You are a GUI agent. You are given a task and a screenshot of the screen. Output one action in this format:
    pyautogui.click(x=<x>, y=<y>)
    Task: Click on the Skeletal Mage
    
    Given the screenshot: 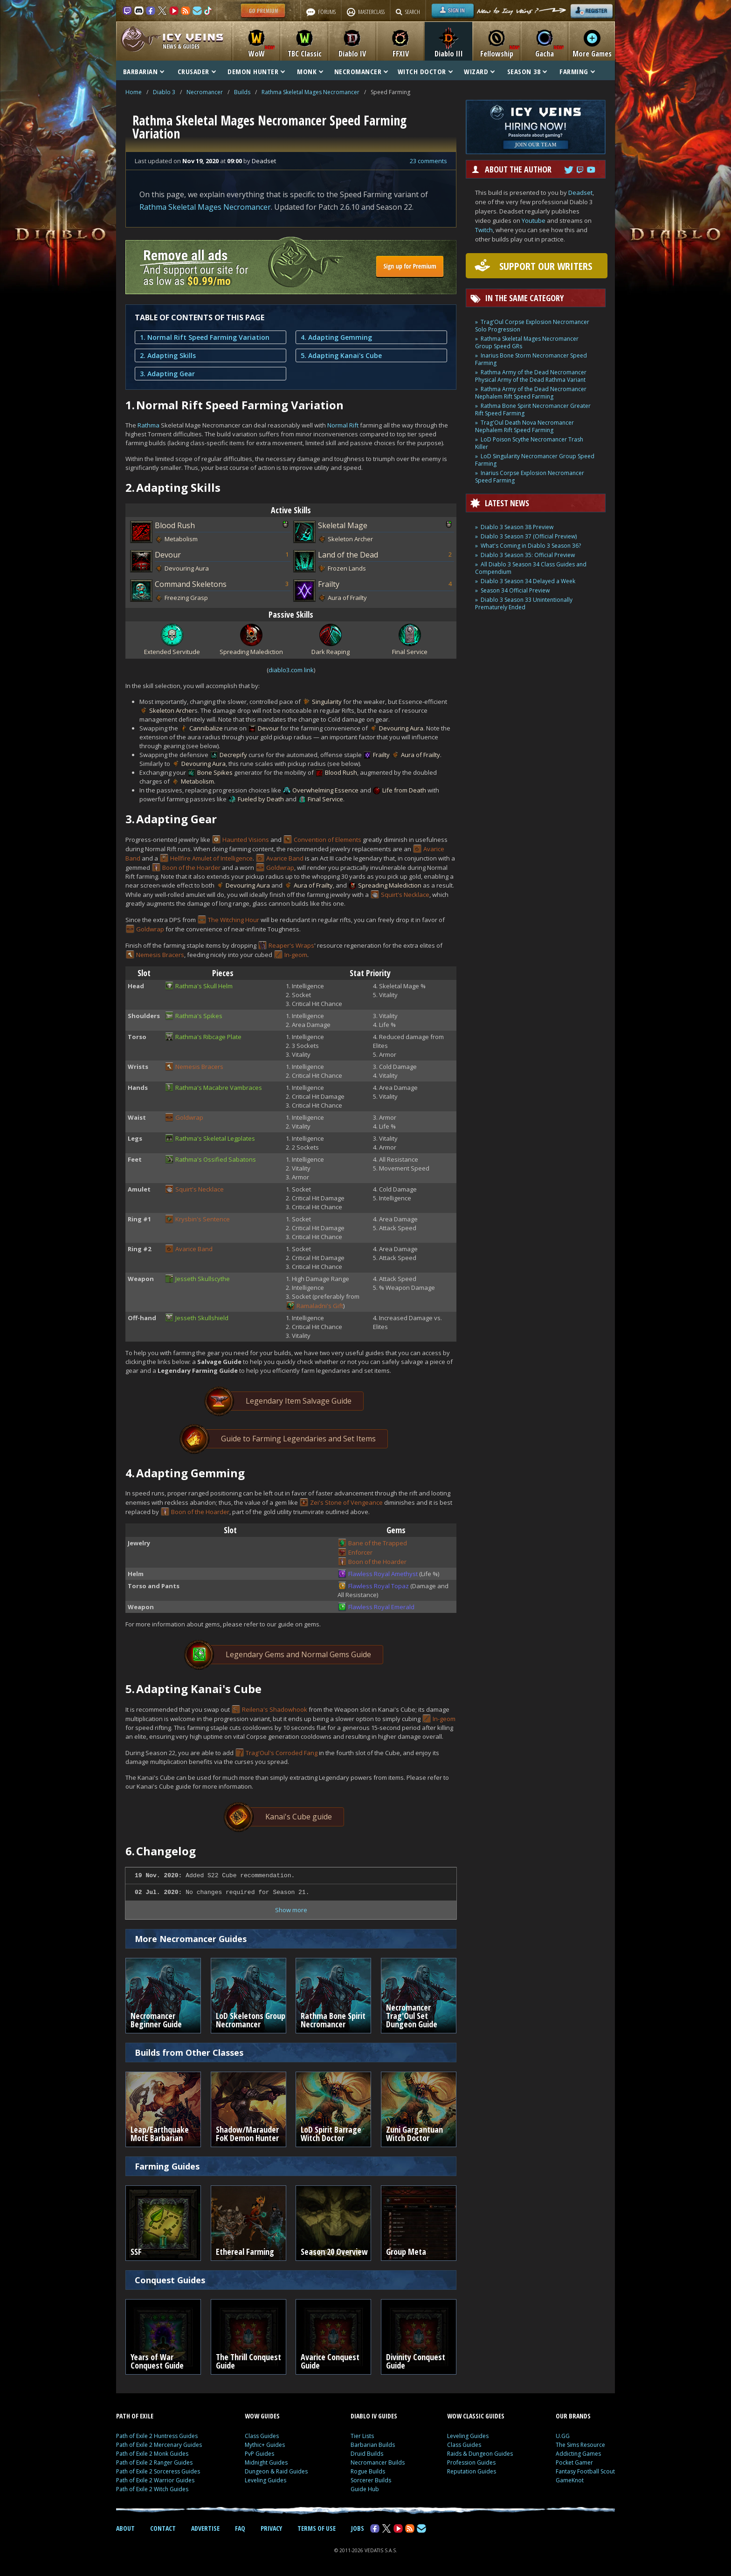 What is the action you would take?
    pyautogui.click(x=342, y=525)
    